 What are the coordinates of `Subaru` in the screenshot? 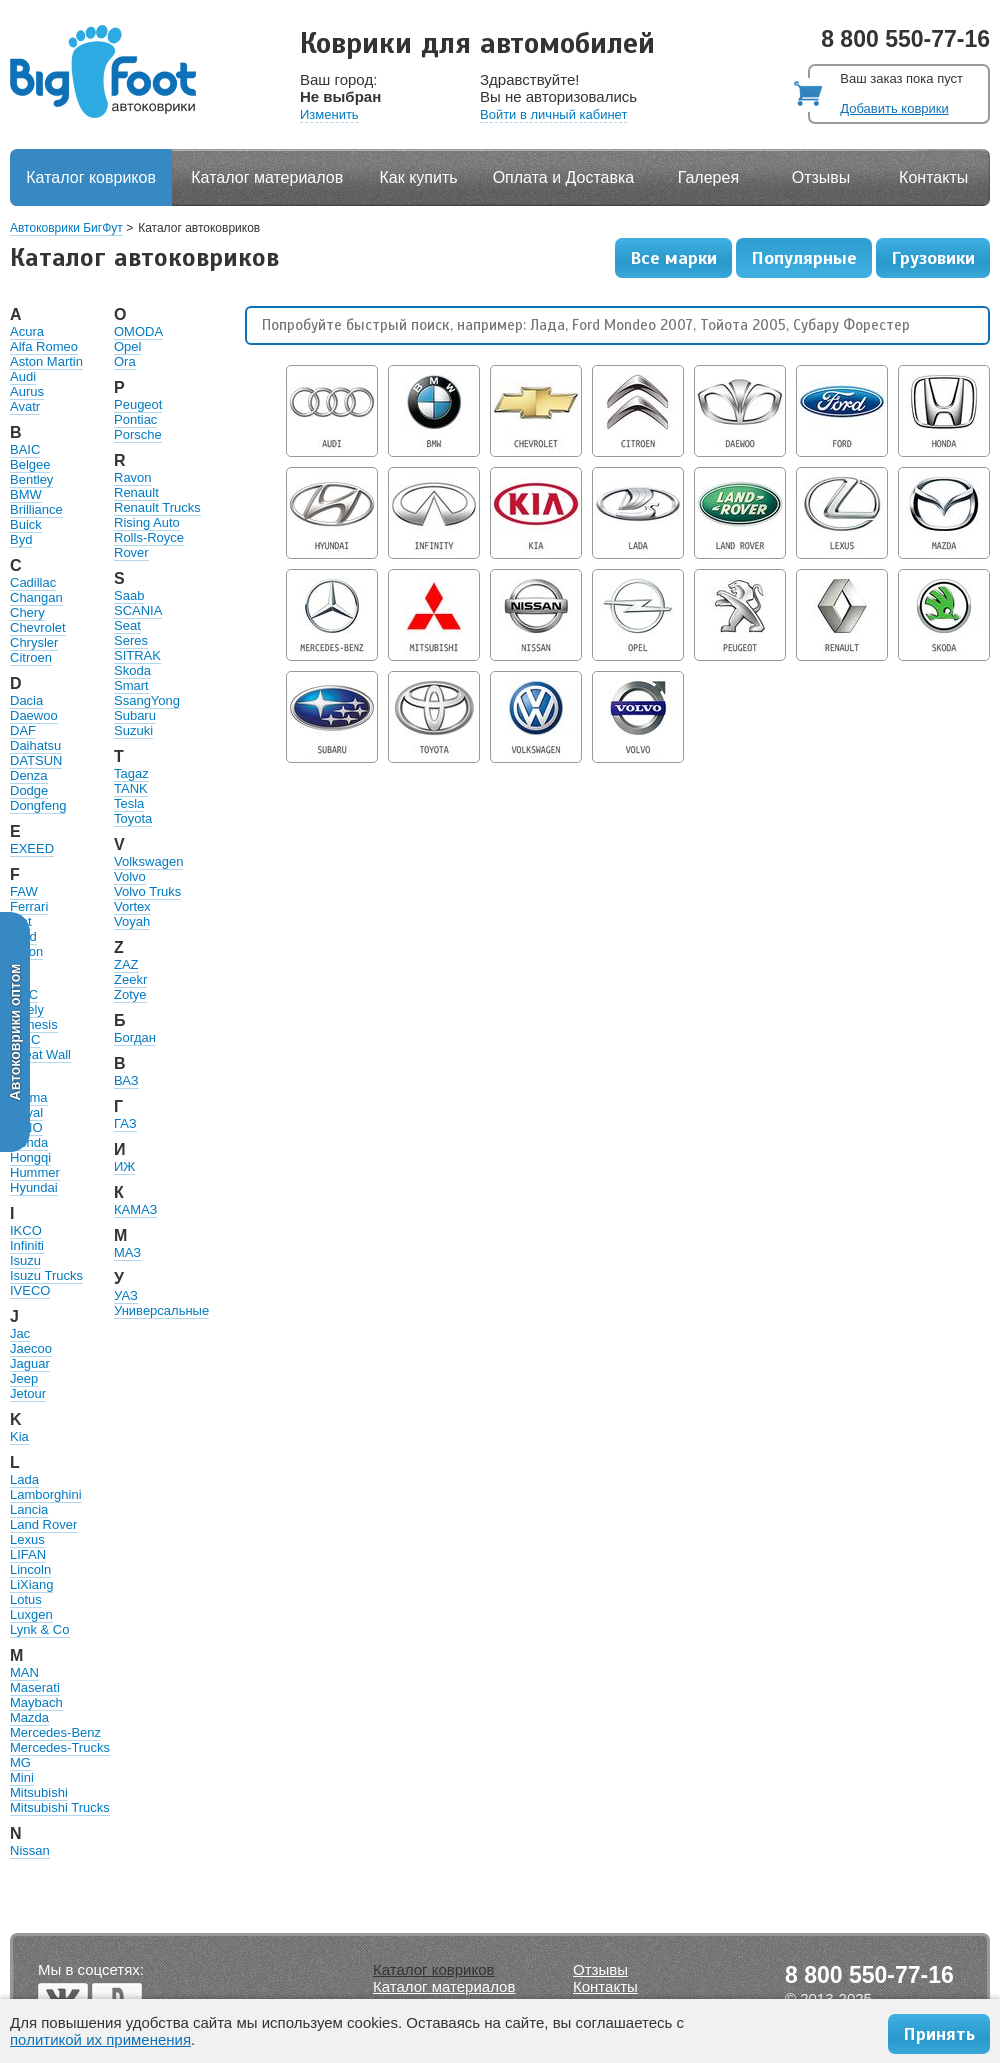 It's located at (135, 715).